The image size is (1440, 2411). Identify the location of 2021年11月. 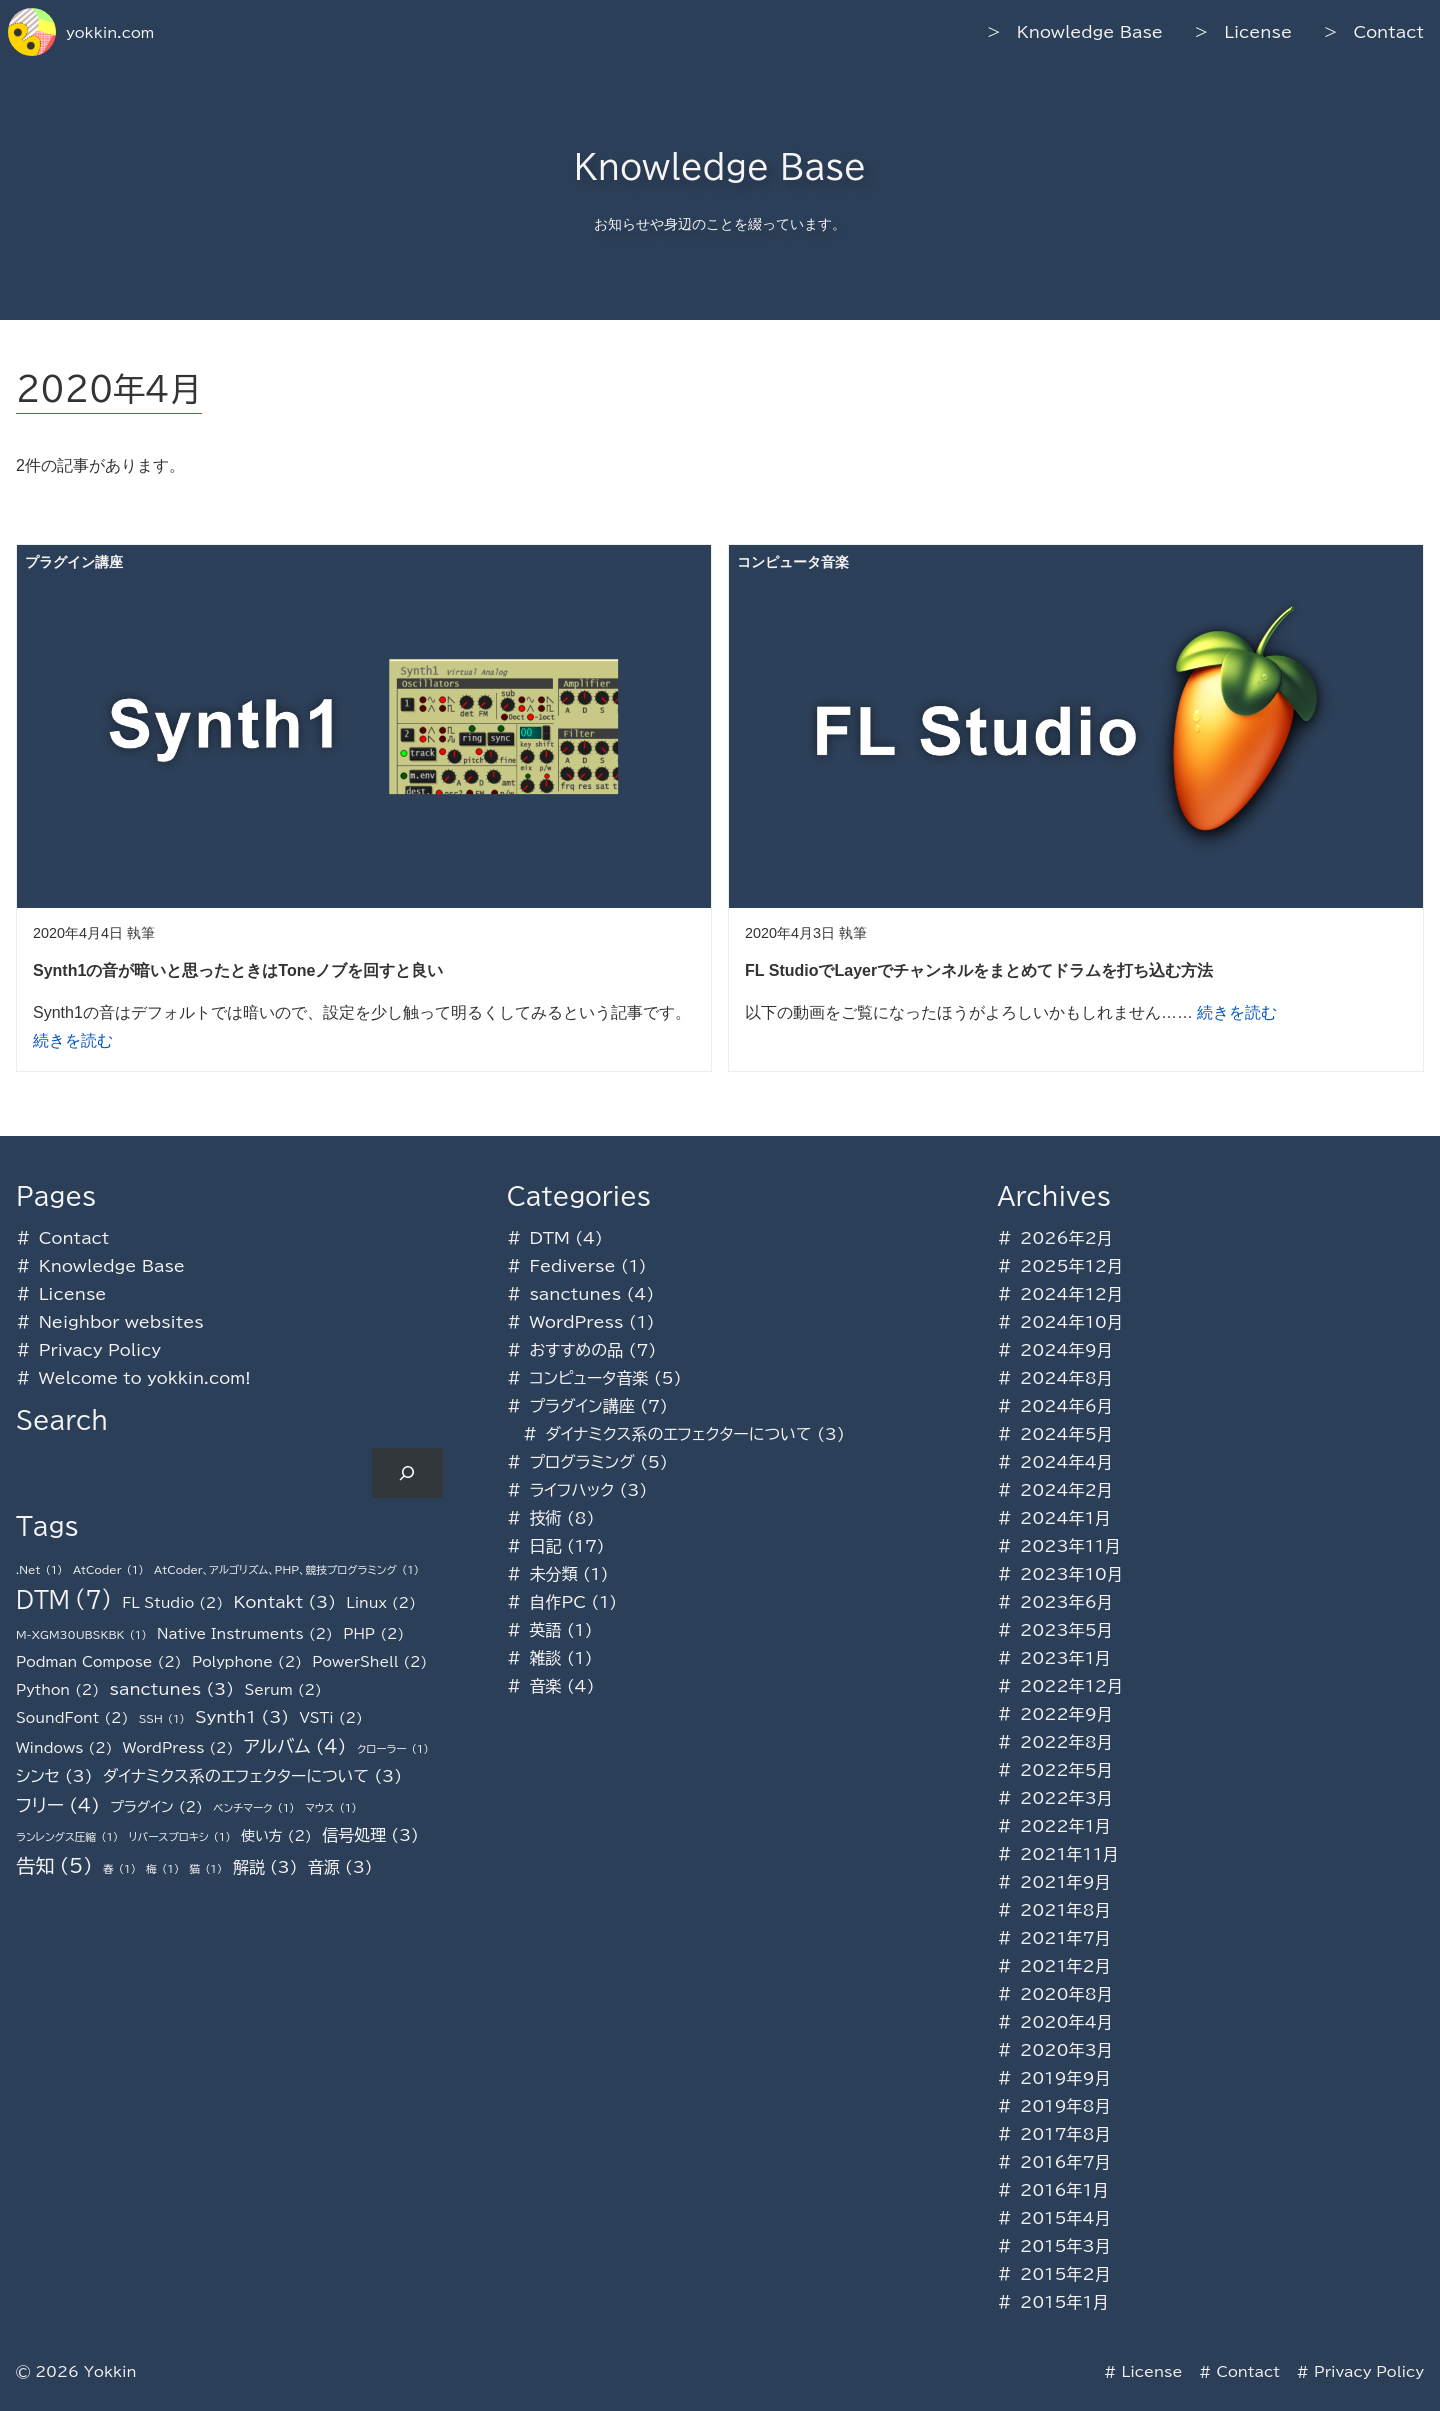
(1069, 1854).